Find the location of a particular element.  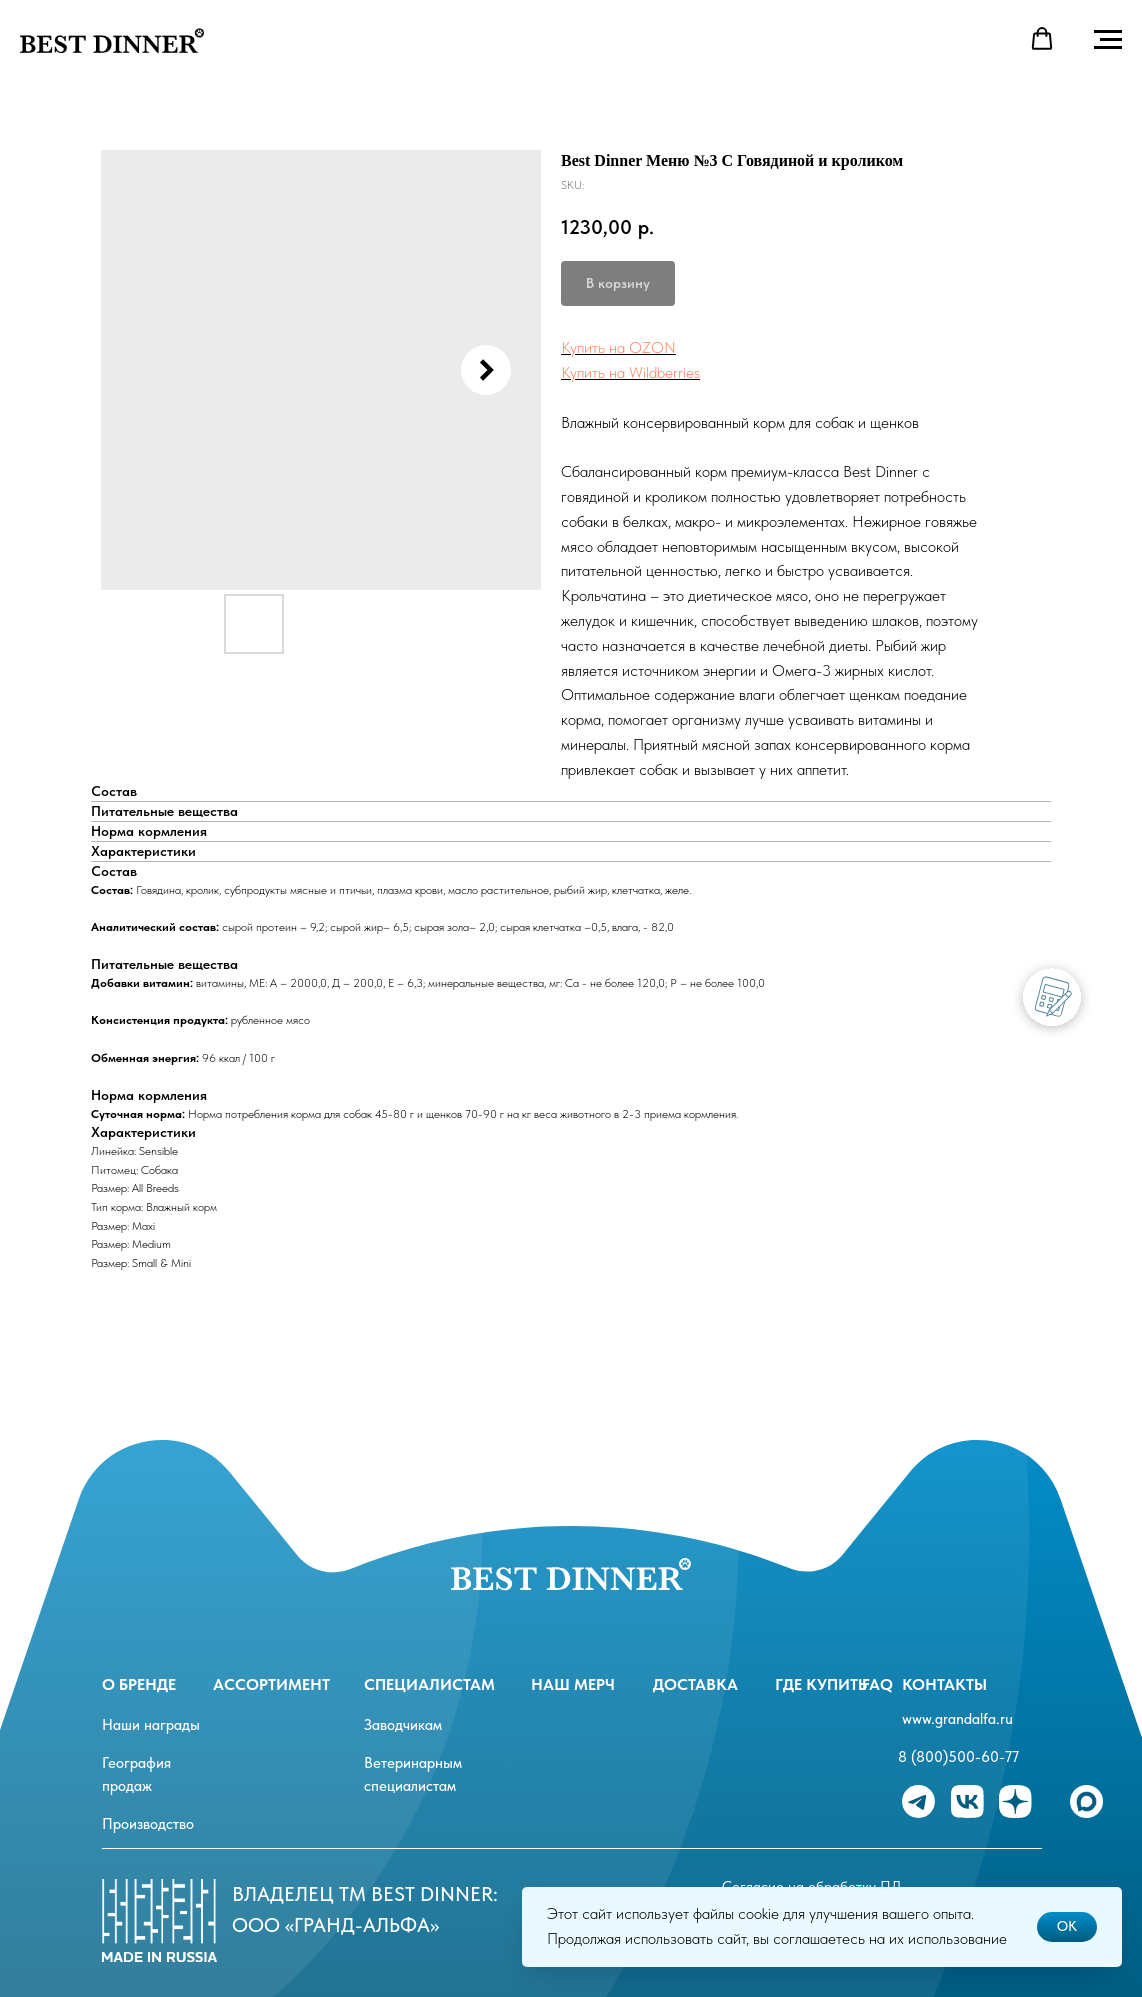

www.grandalfa.ru is located at coordinates (957, 1719).